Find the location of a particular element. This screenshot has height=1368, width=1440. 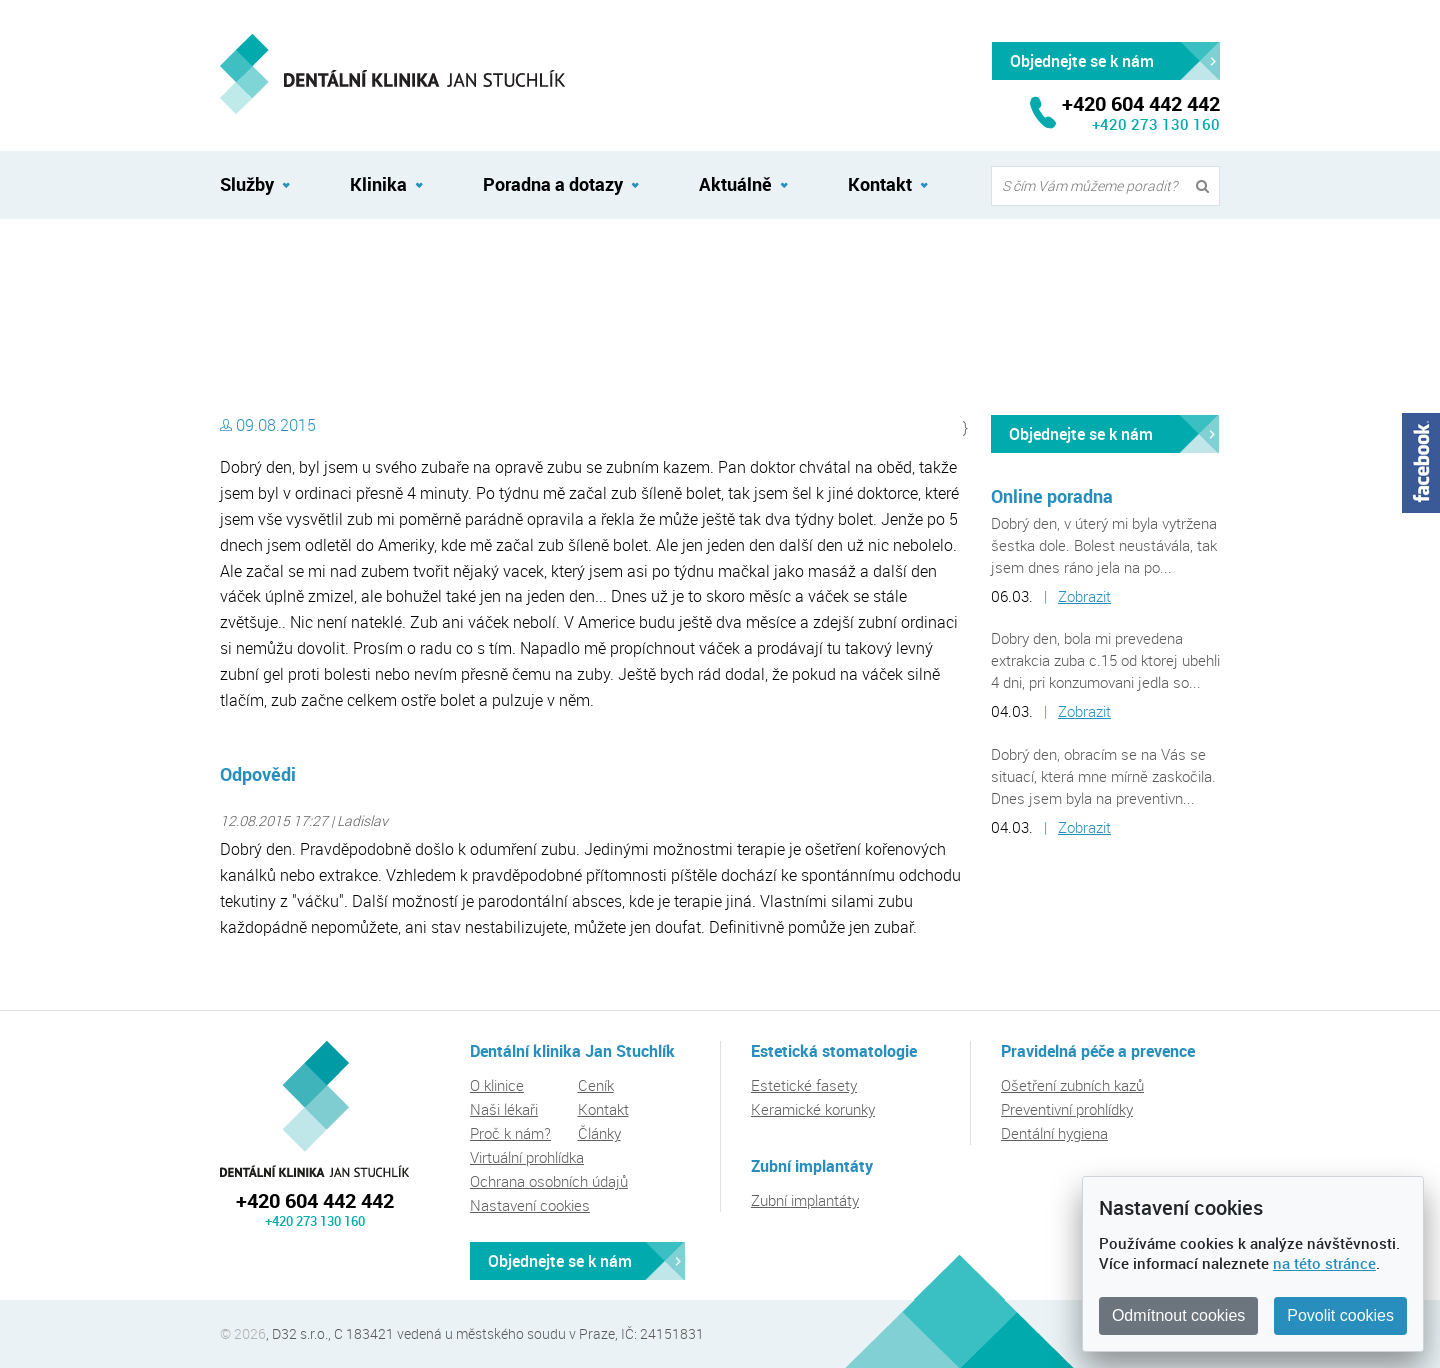

Preventivní prohlídky is located at coordinates (1067, 1109).